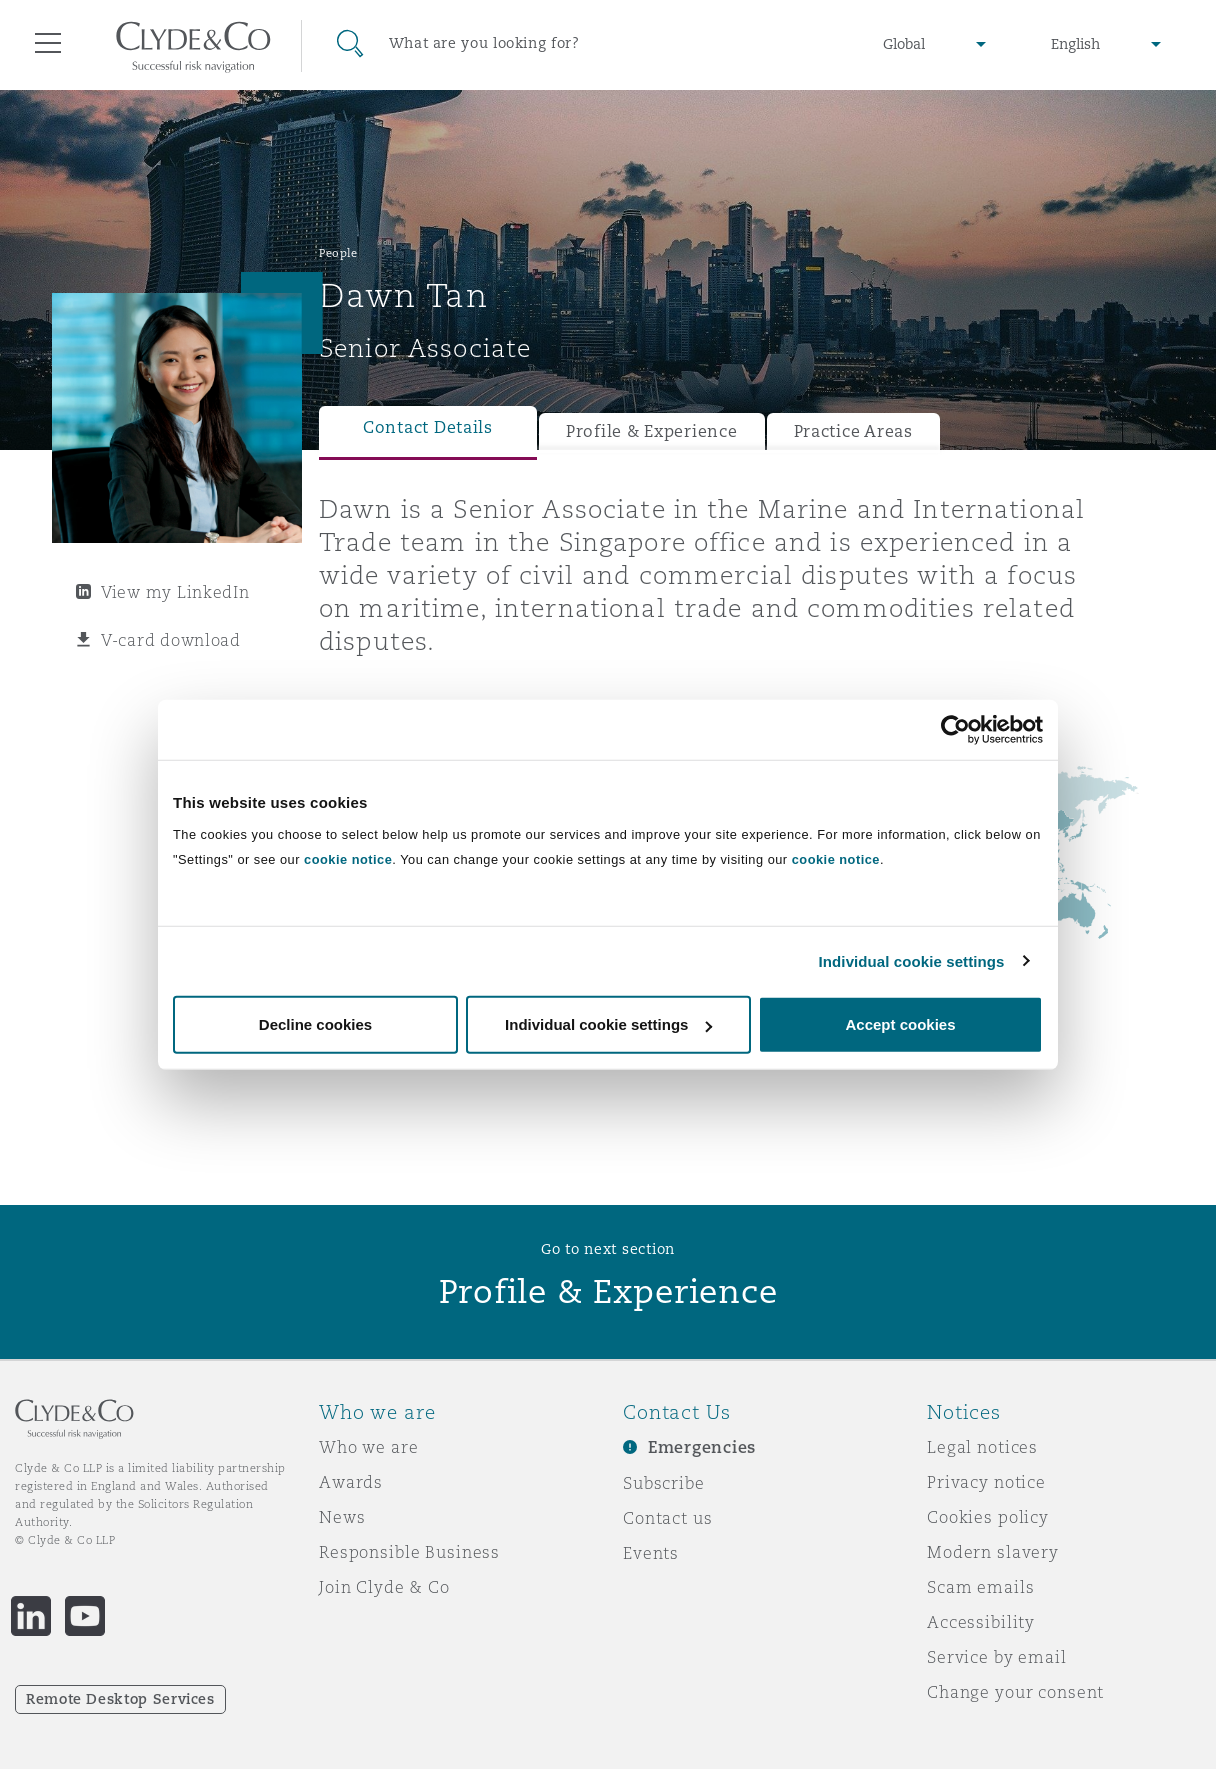 The image size is (1216, 1769). I want to click on cookie notice, so click(348, 859).